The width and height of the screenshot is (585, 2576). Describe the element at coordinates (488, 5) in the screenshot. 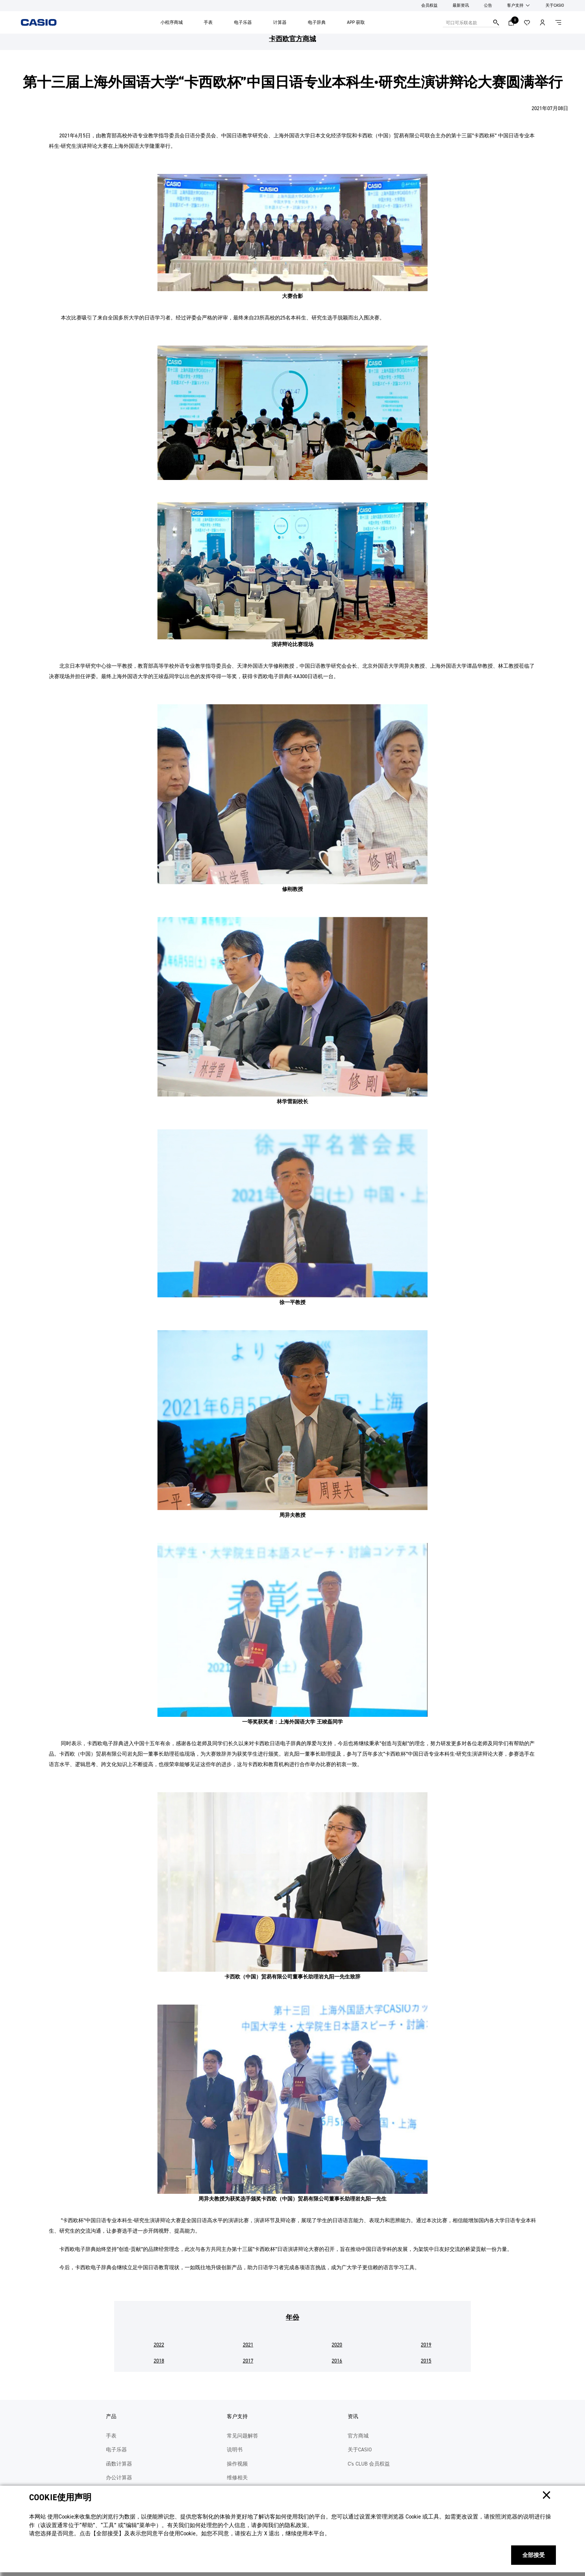

I see `公告` at that location.